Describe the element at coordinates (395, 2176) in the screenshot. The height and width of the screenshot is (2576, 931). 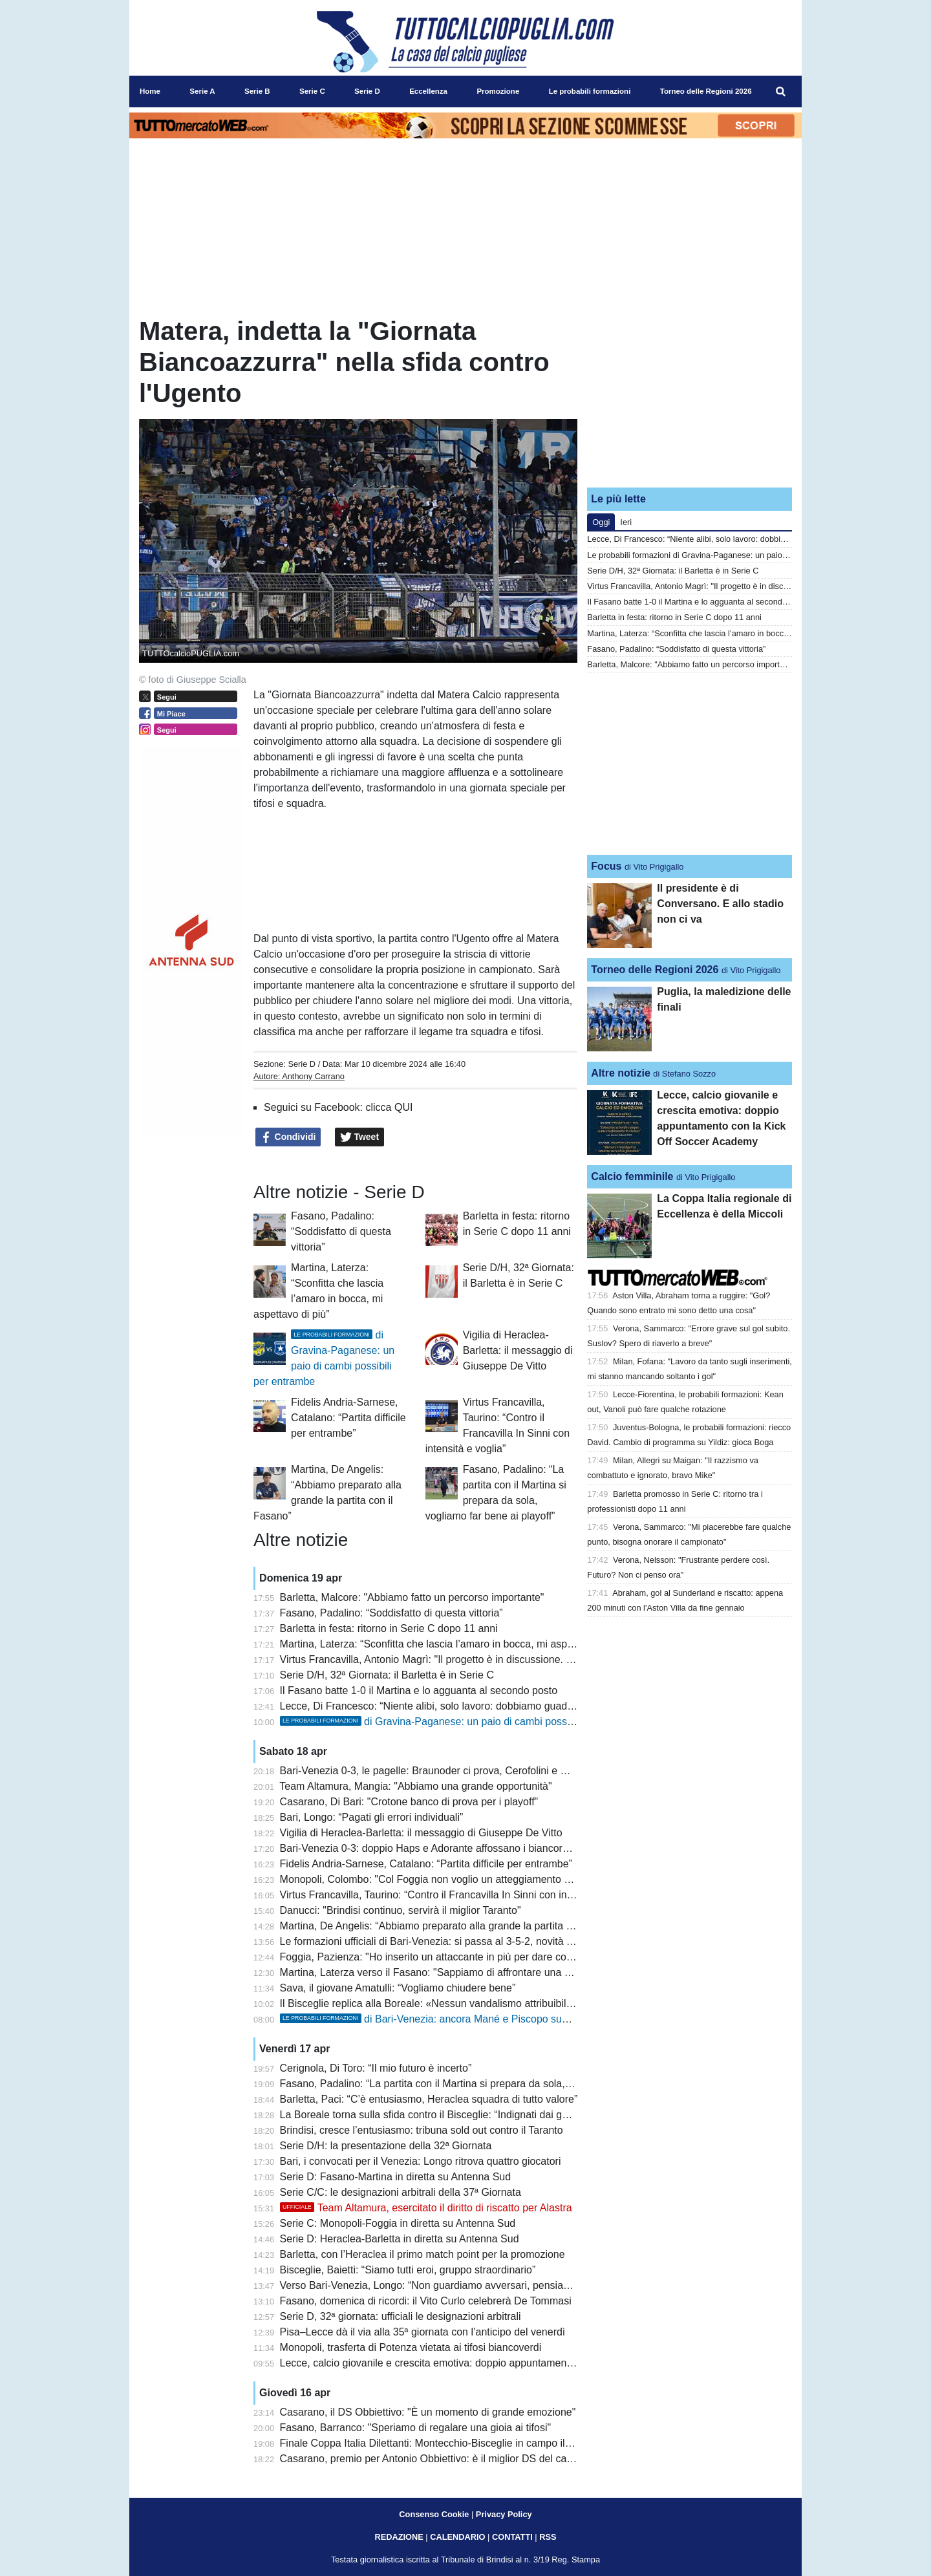
I see `Serie D: Fasano-Martina in diretta su Antenna Sud` at that location.